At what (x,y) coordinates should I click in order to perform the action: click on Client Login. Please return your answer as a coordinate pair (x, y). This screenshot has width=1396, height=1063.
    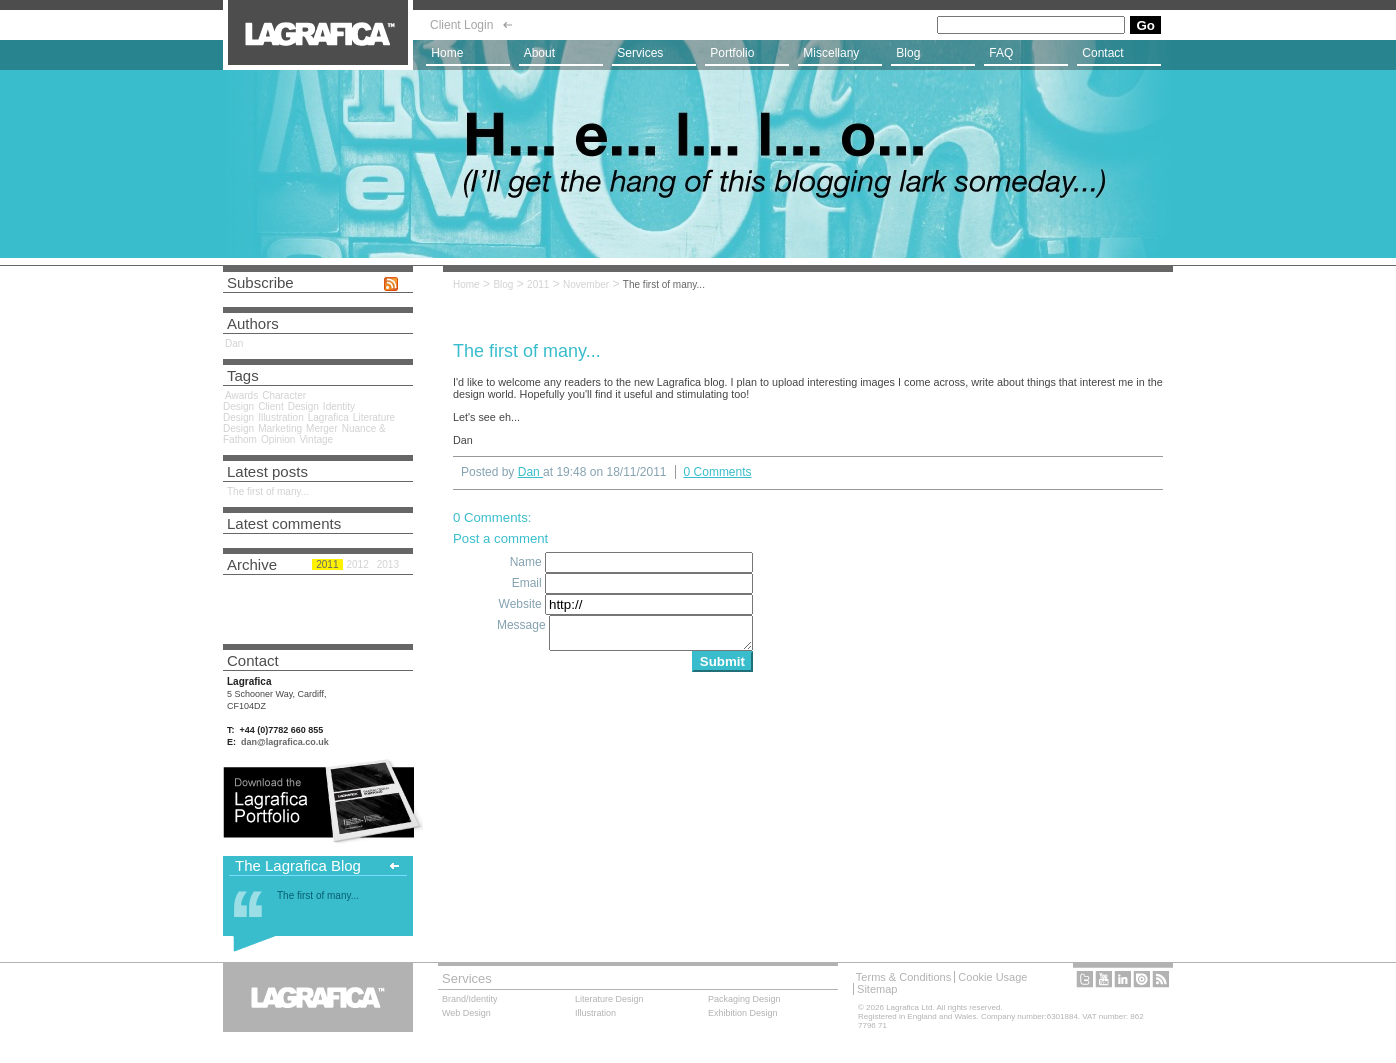
    Looking at the image, I should click on (461, 25).